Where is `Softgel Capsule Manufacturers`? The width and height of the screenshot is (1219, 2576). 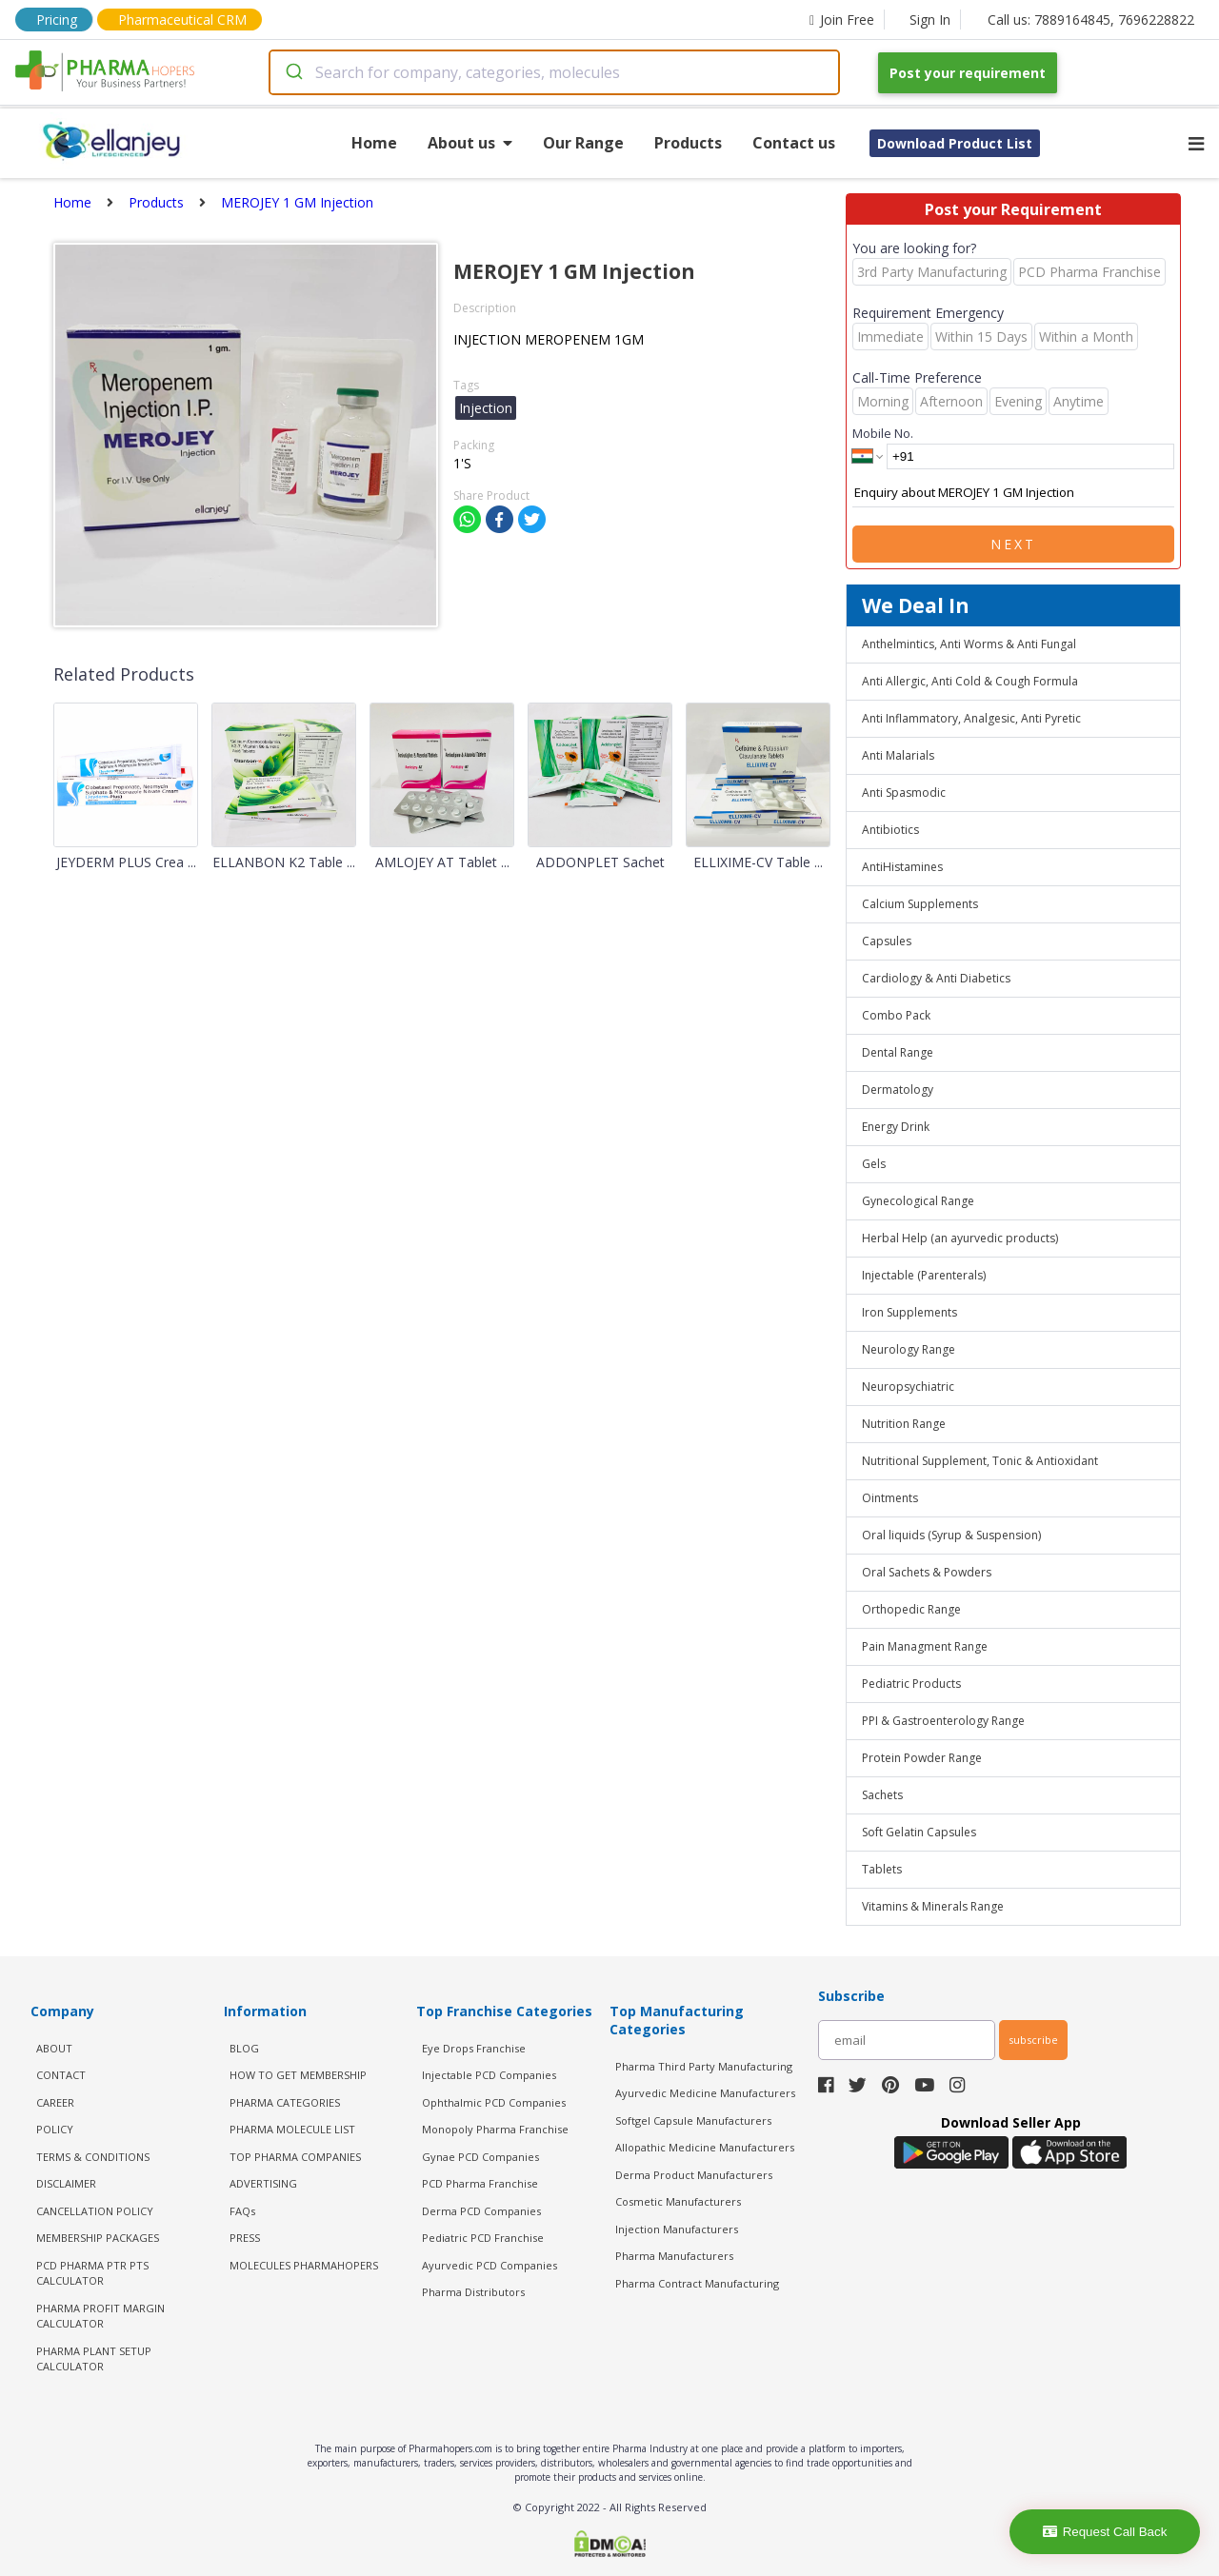
Softgel Capsule Manufacturers is located at coordinates (693, 2120).